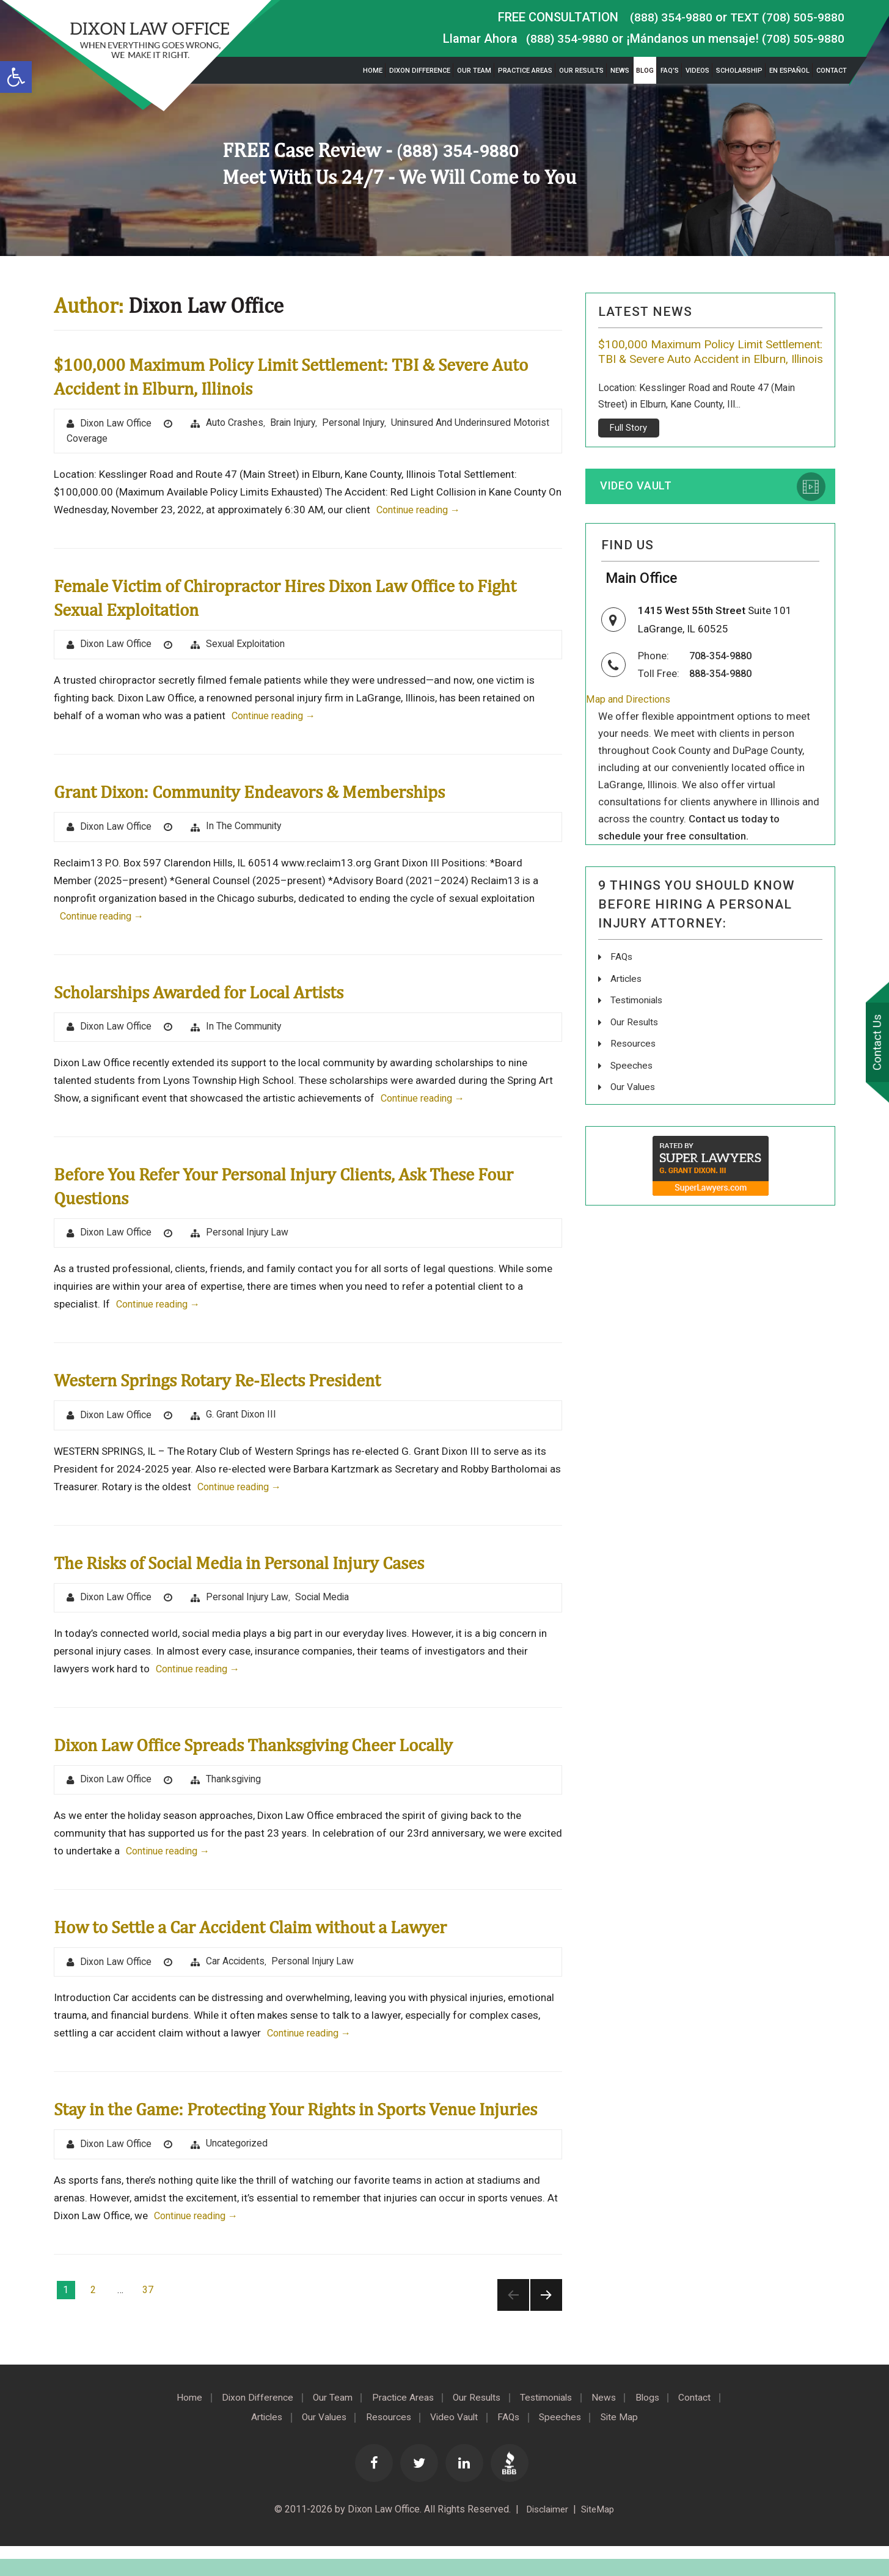 The image size is (889, 2576). Describe the element at coordinates (325, 1601) in the screenshot. I see `Social Media` at that location.